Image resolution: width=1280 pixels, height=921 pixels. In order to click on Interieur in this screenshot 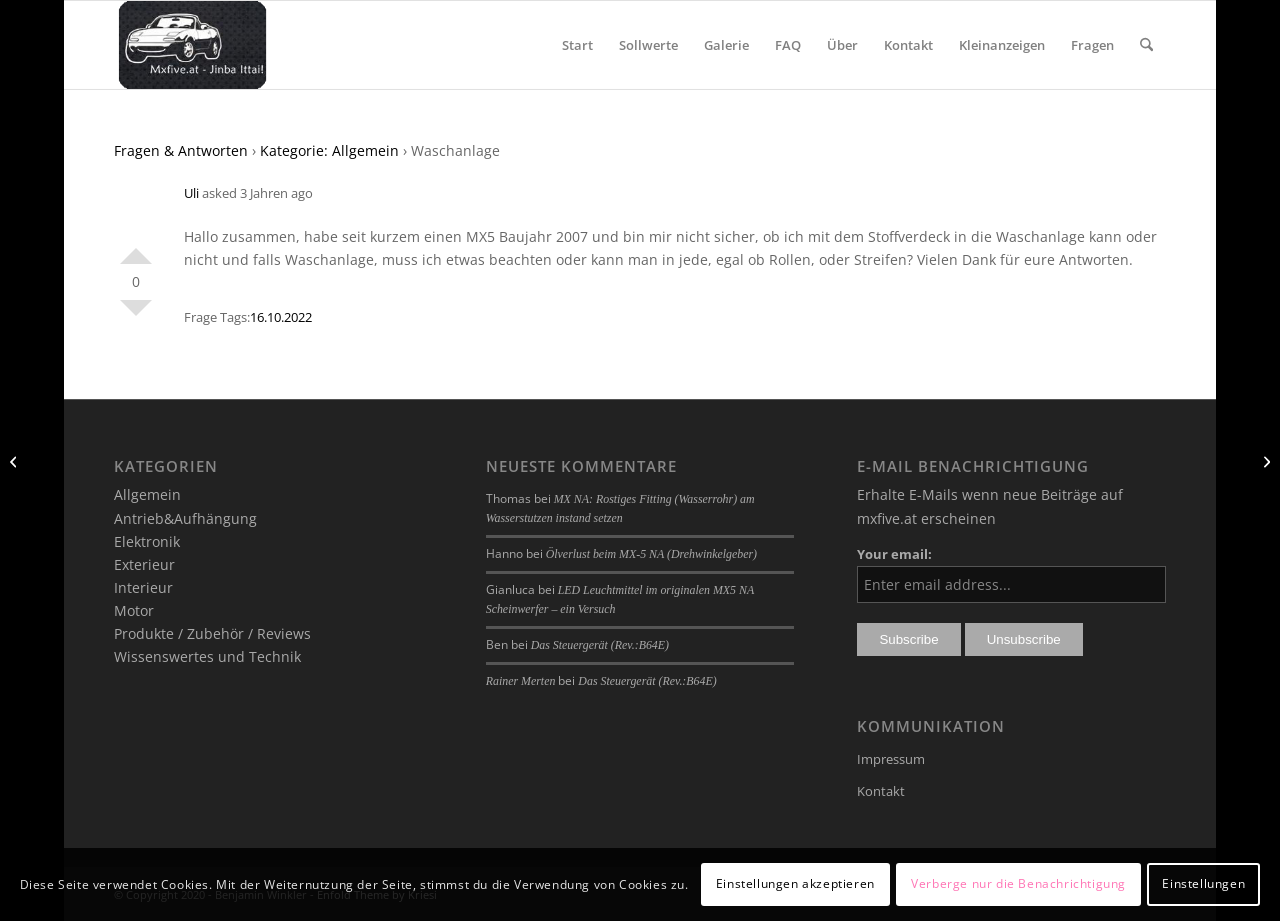, I will do `click(143, 587)`.